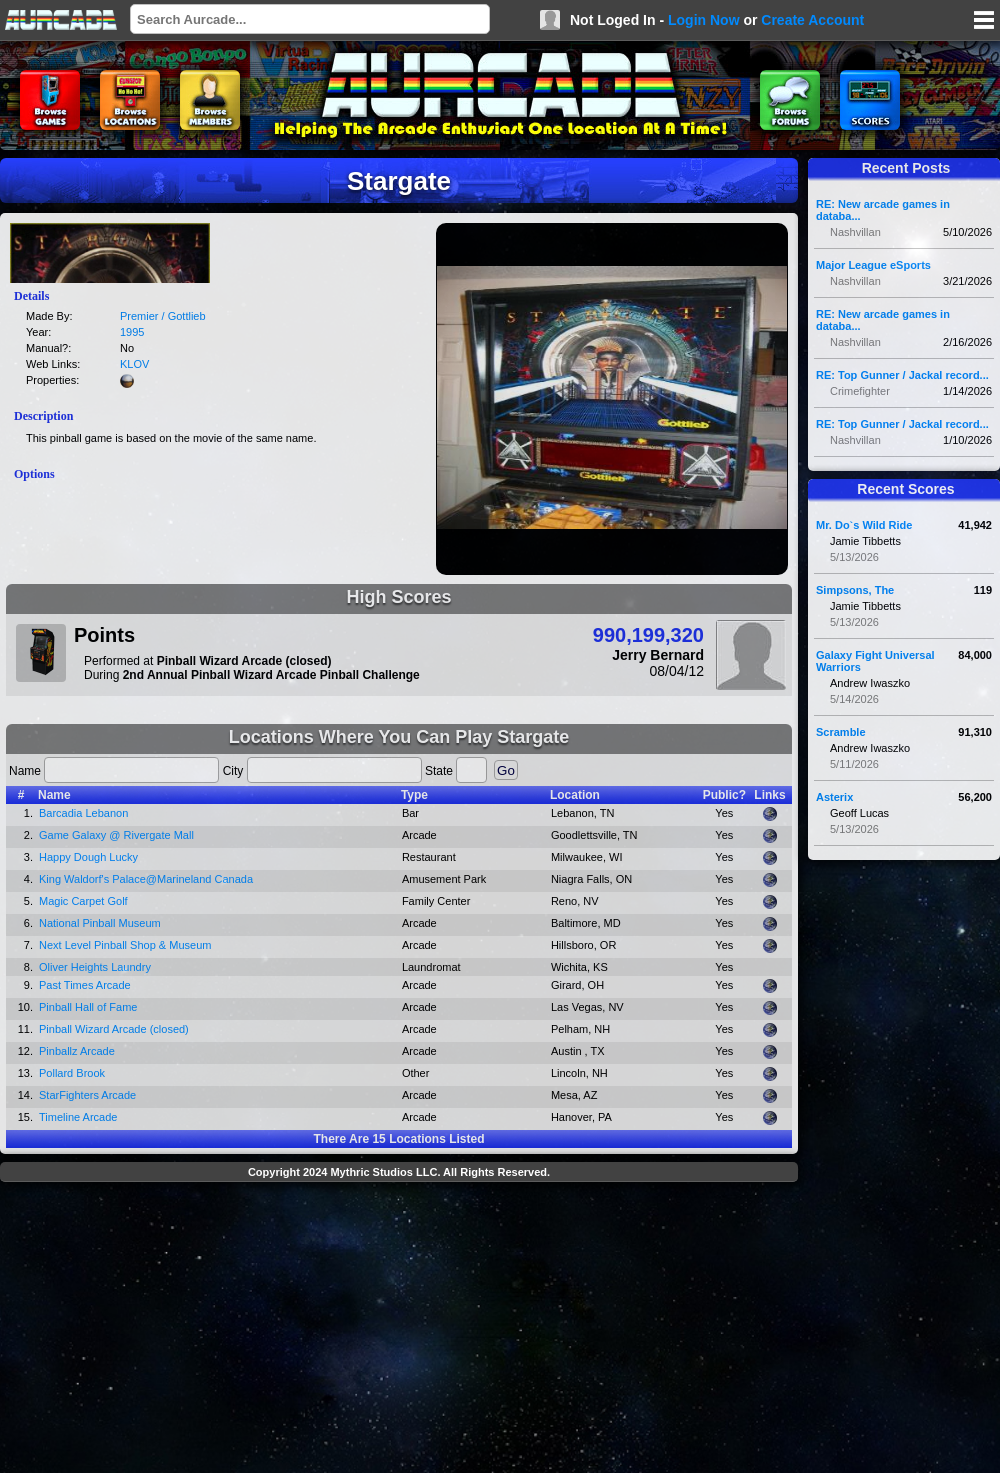 The width and height of the screenshot is (1000, 1473). Describe the element at coordinates (860, 391) in the screenshot. I see `Crimefighter` at that location.